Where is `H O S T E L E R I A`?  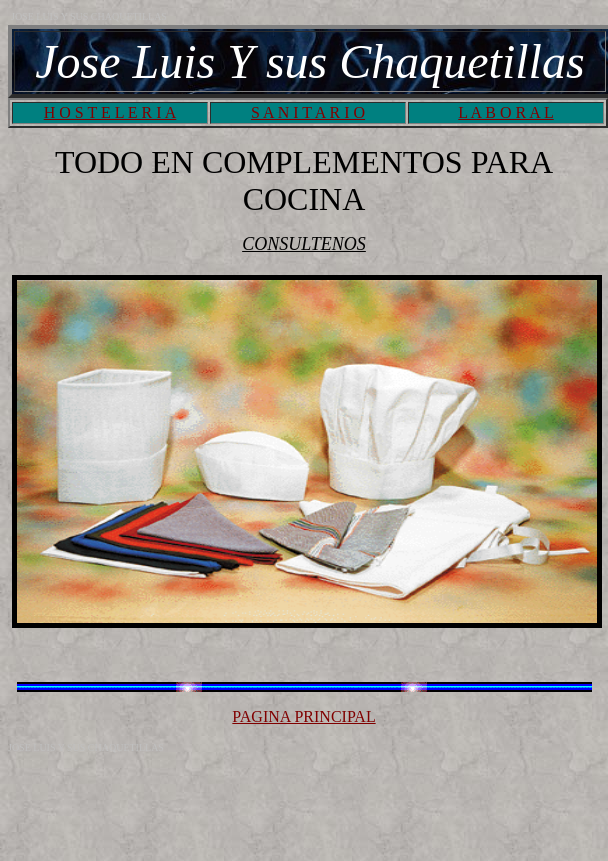 H O S T E L E R I A is located at coordinates (110, 112).